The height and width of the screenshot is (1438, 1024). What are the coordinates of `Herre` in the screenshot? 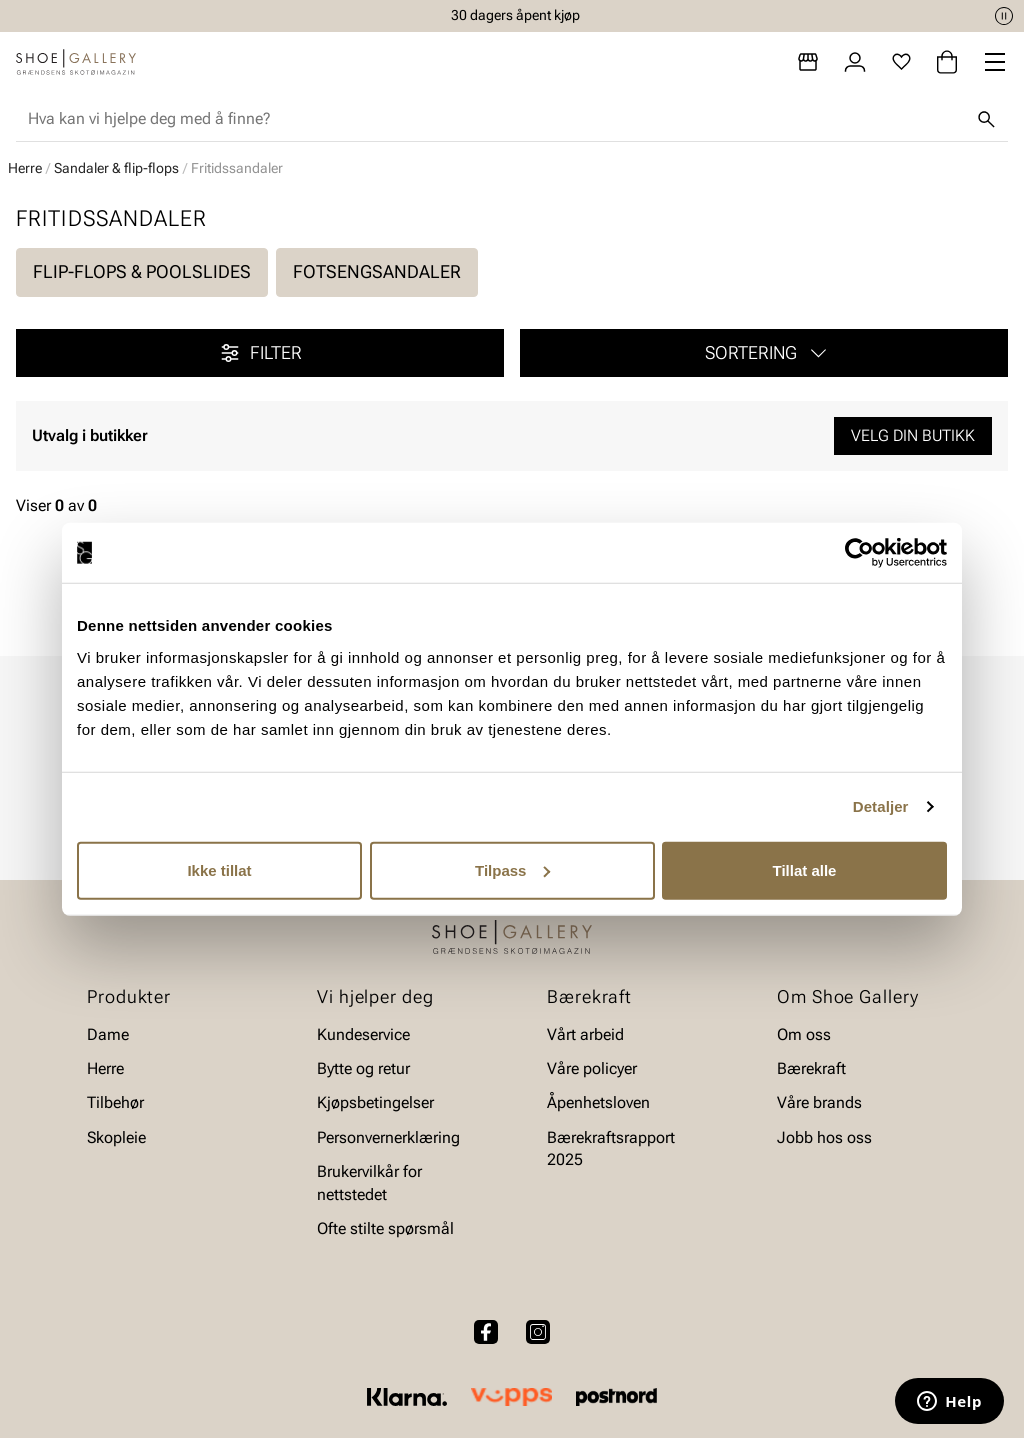 It's located at (25, 168).